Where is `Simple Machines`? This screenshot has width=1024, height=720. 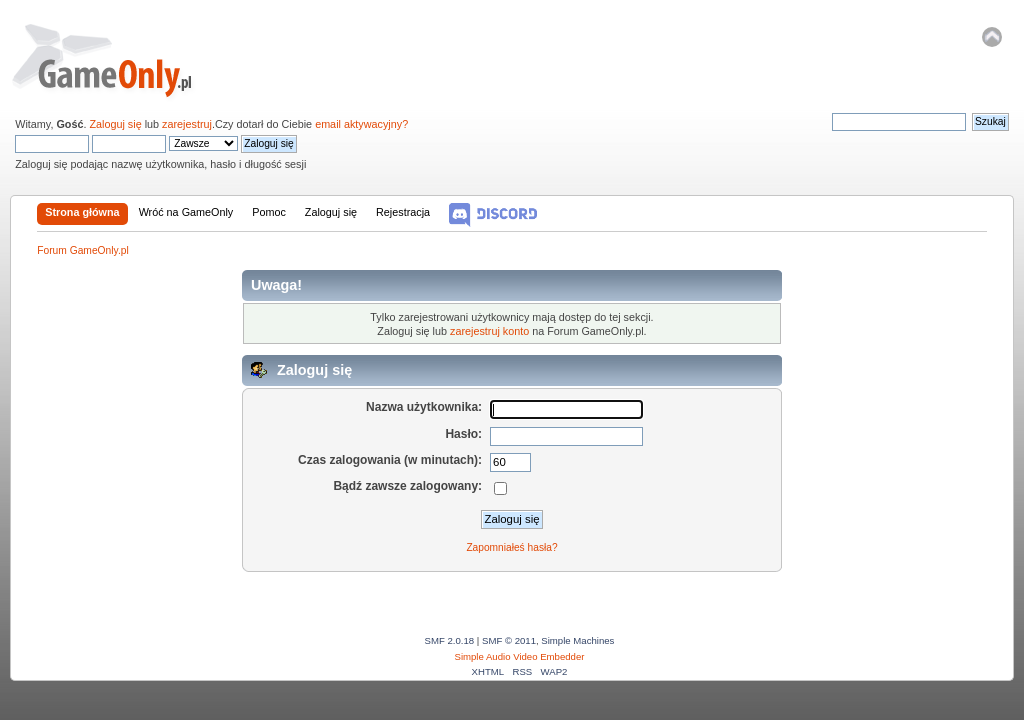
Simple Machines is located at coordinates (577, 640).